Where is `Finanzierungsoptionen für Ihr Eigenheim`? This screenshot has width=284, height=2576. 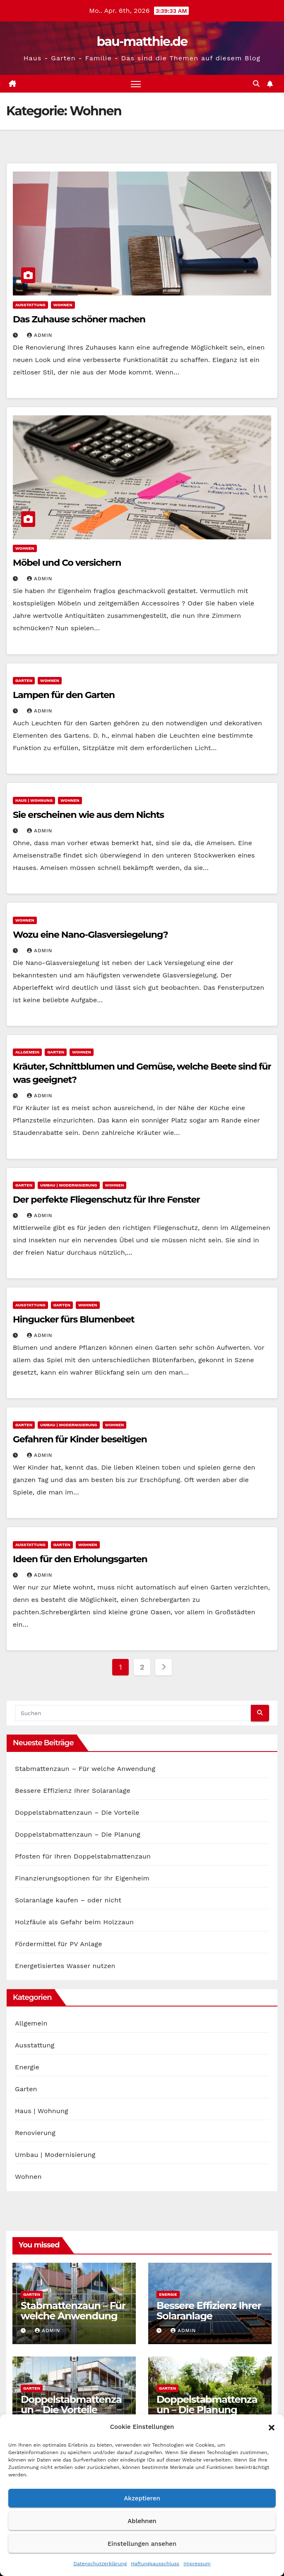 Finanzierungsoptionen für Ihr Eigenheim is located at coordinates (82, 1878).